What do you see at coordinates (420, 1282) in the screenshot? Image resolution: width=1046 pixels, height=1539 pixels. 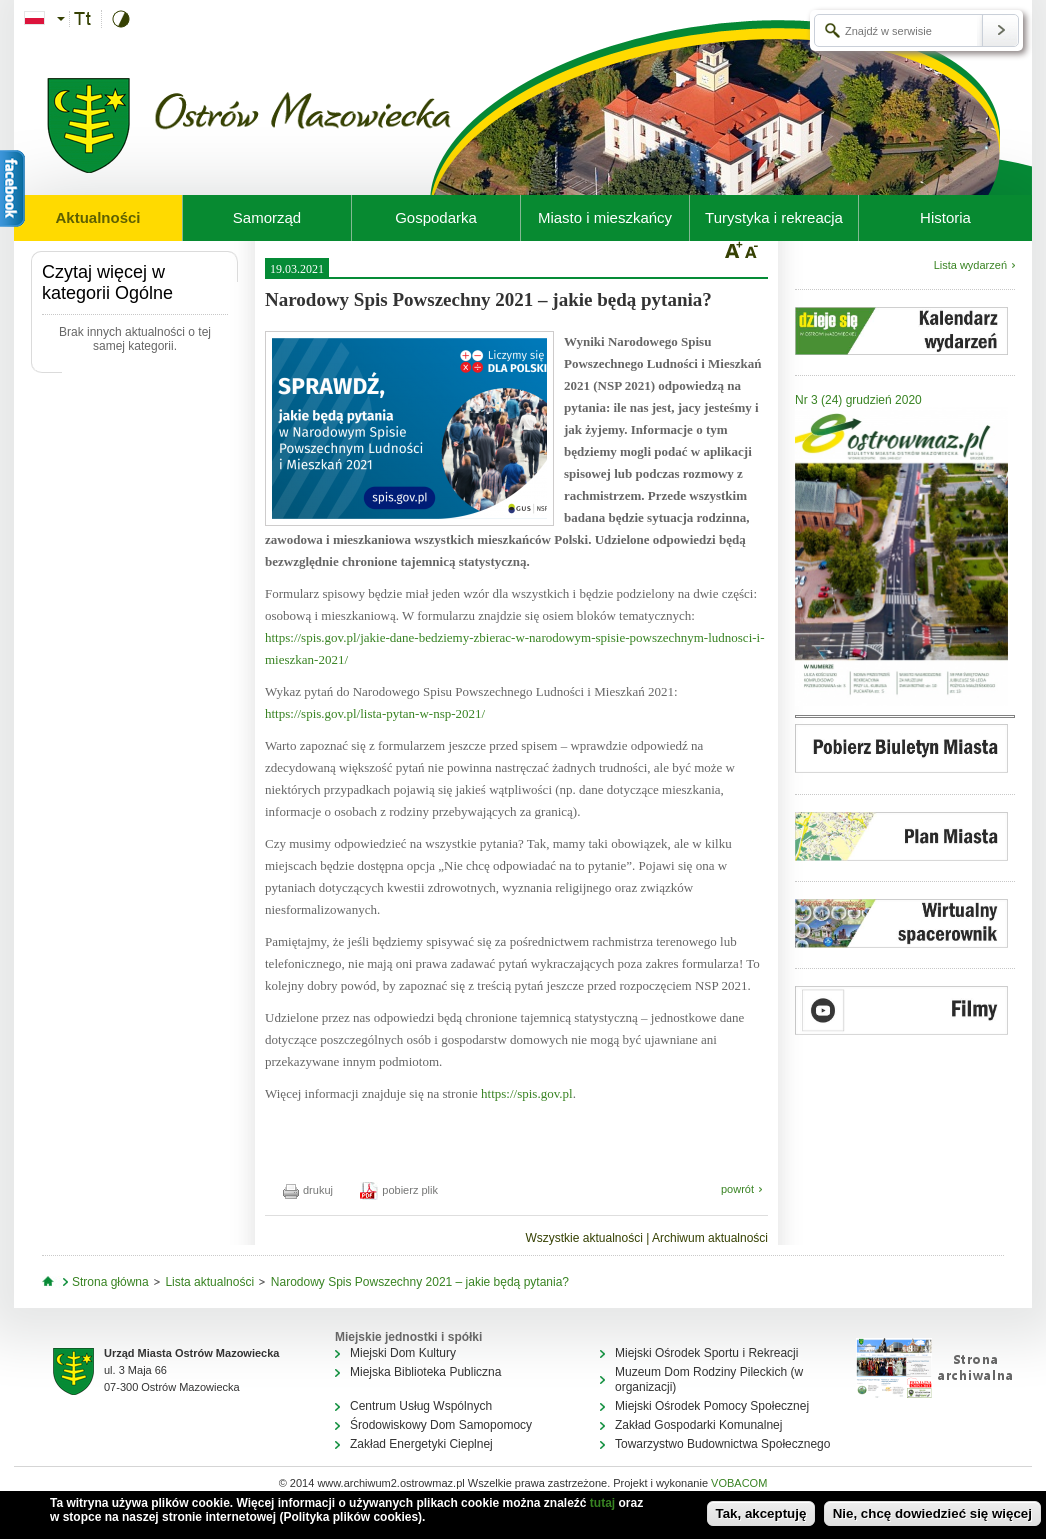 I see `Narodowy Spis Powszechny 2021 – jakie będą pytania?` at bounding box center [420, 1282].